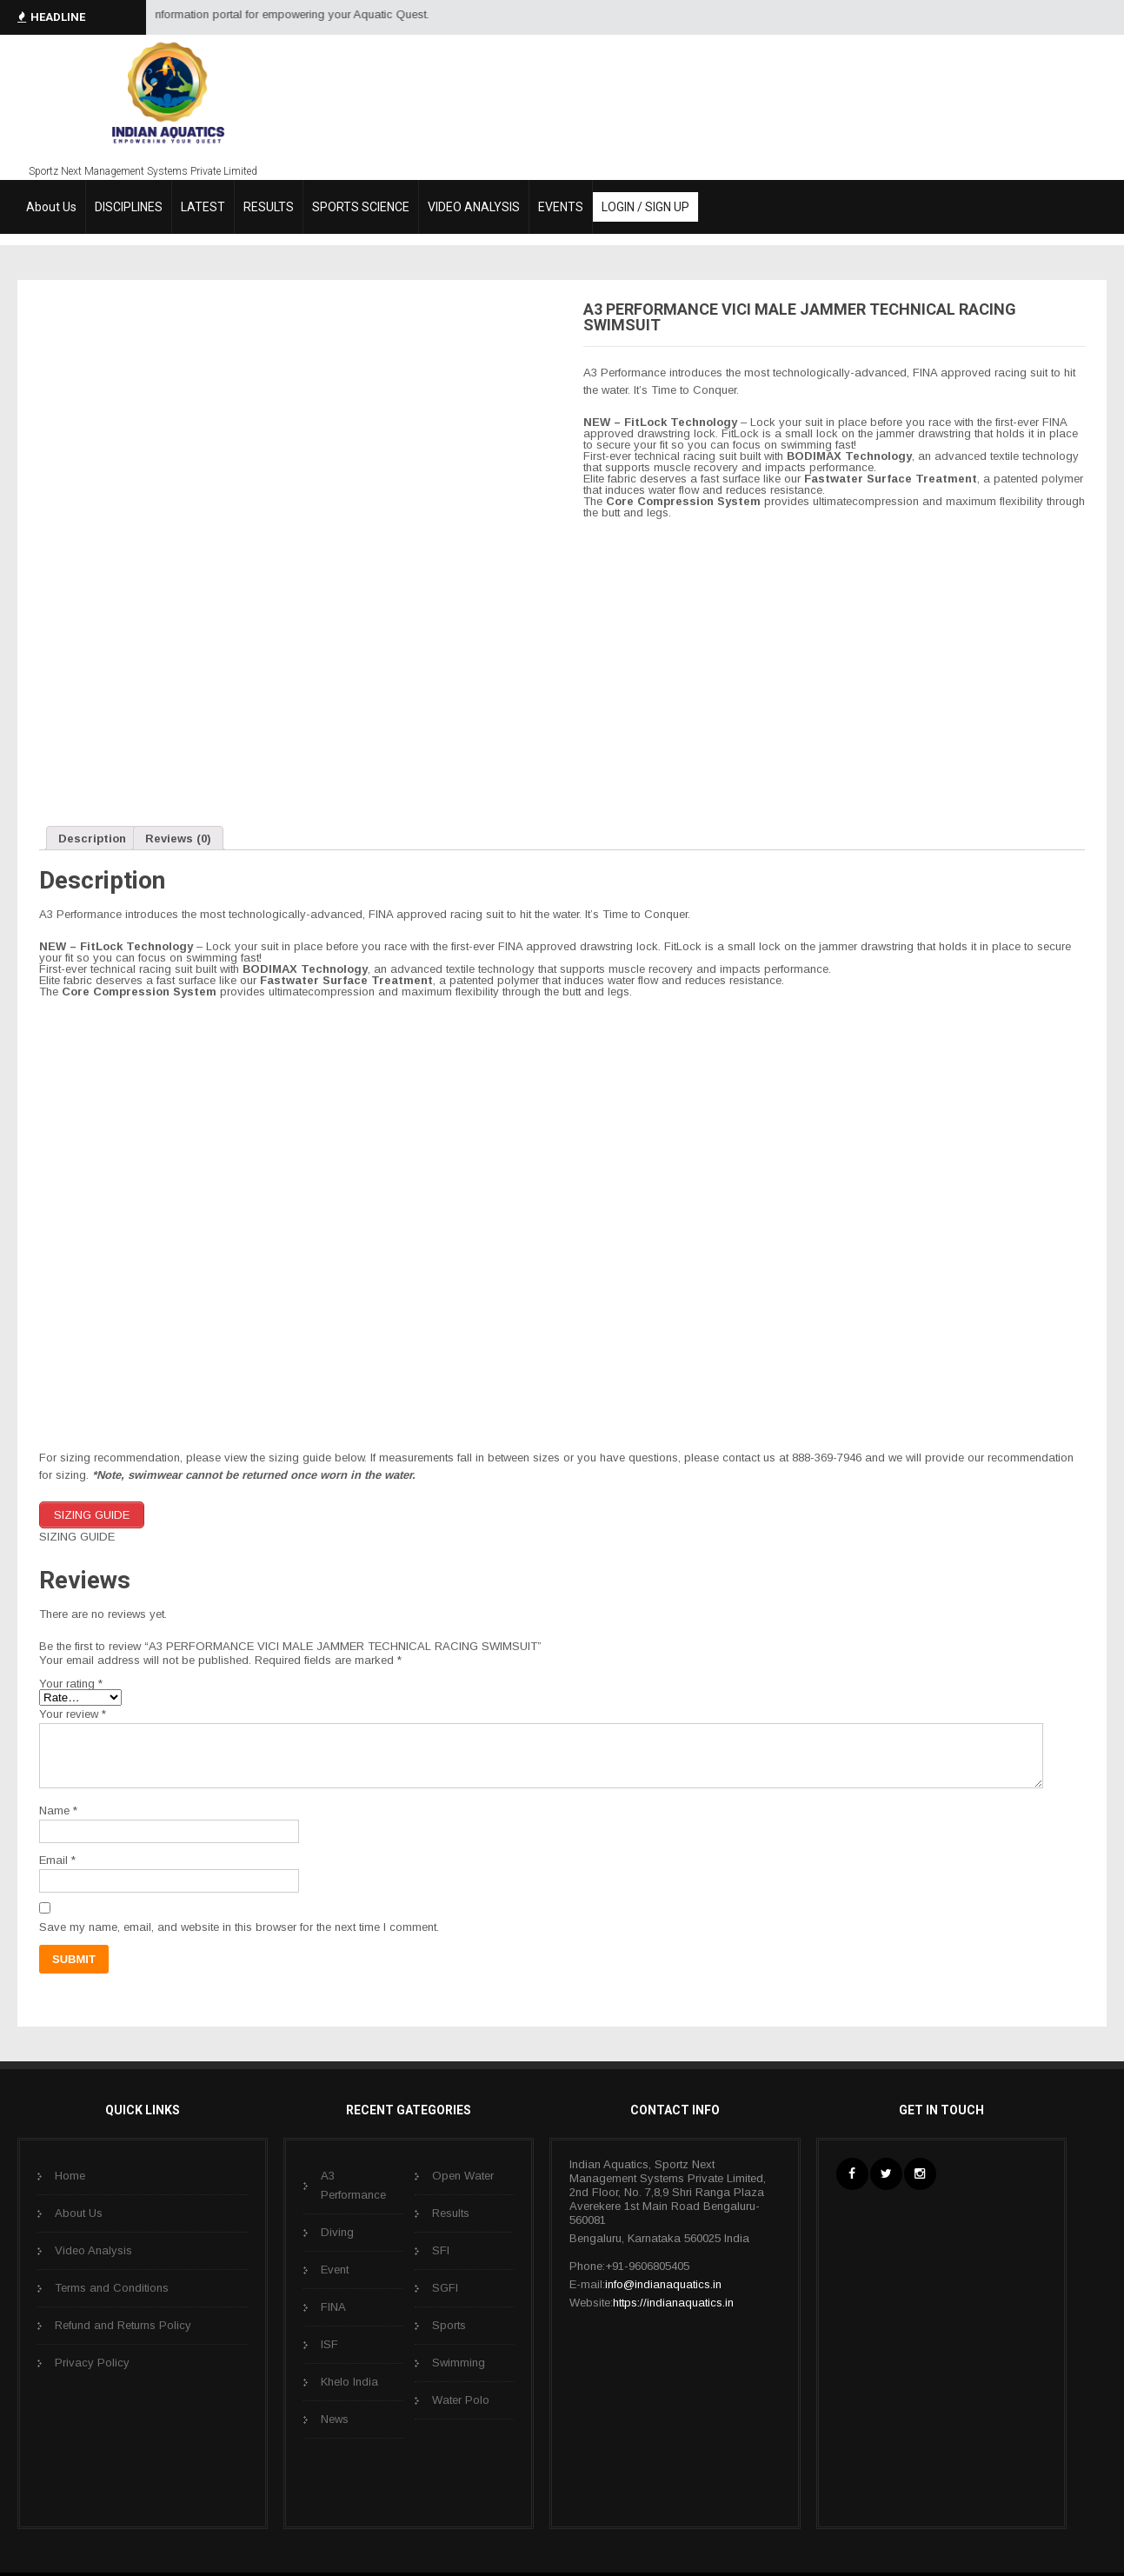 Image resolution: width=1124 pixels, height=2576 pixels. What do you see at coordinates (449, 2324) in the screenshot?
I see `Sports` at bounding box center [449, 2324].